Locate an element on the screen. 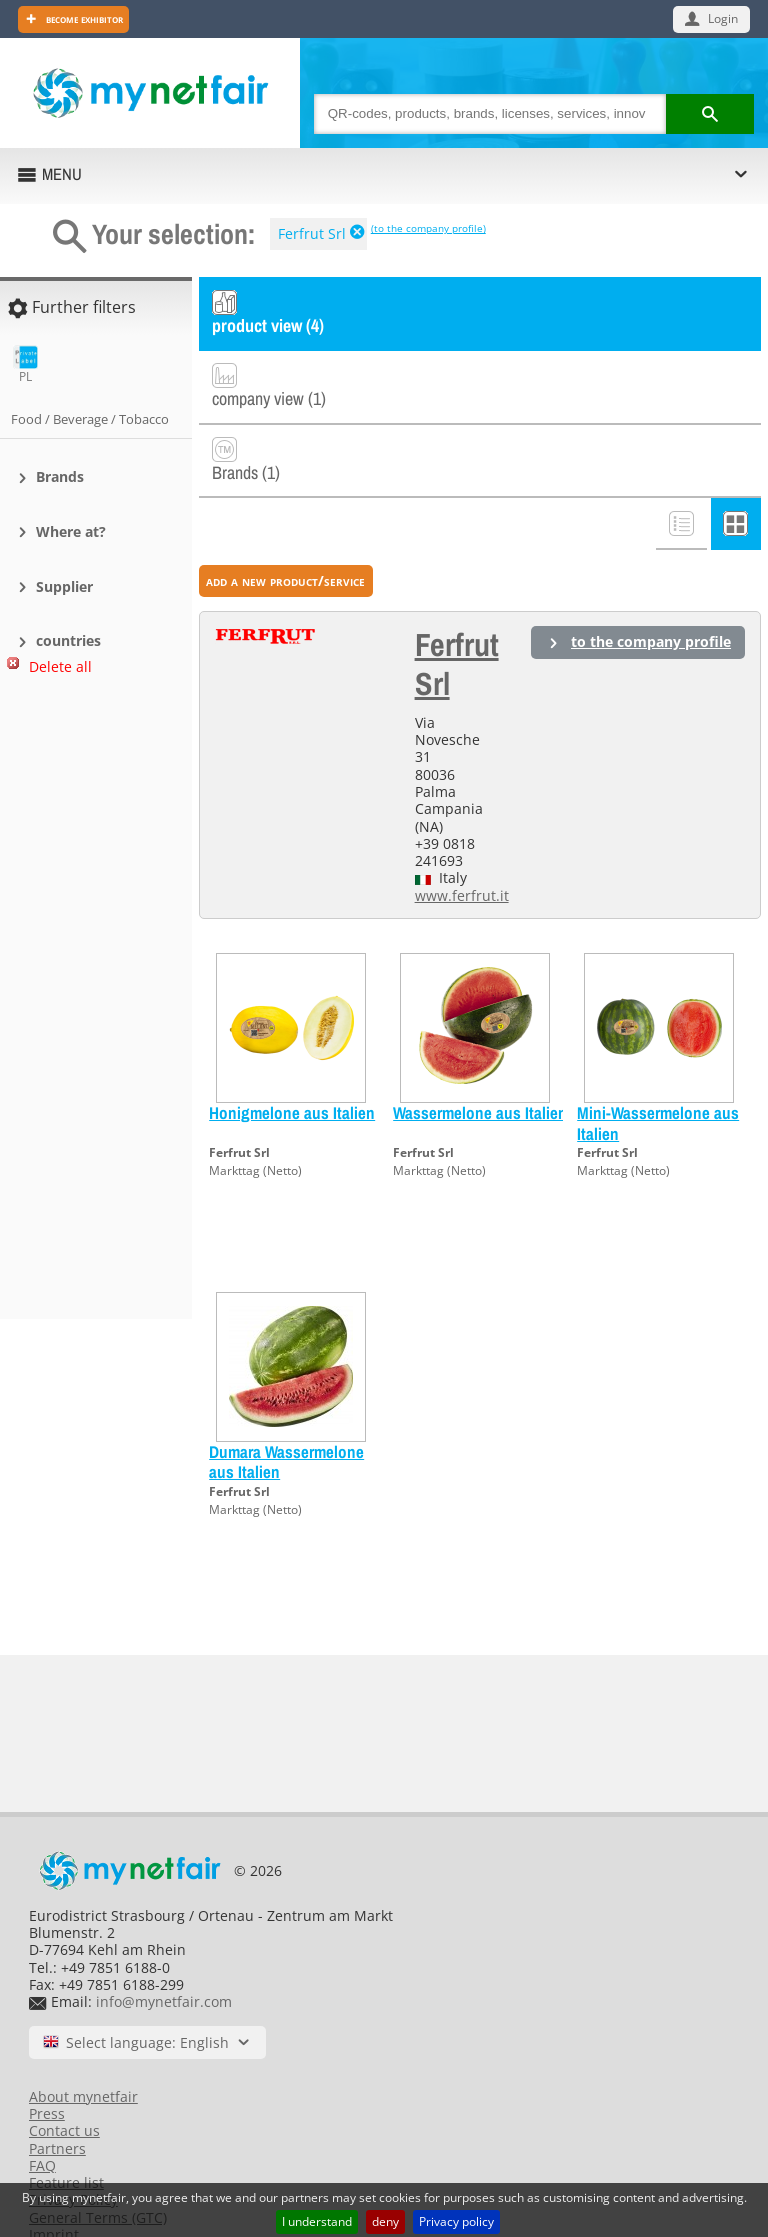  Privacy Policy is located at coordinates (73, 2135).